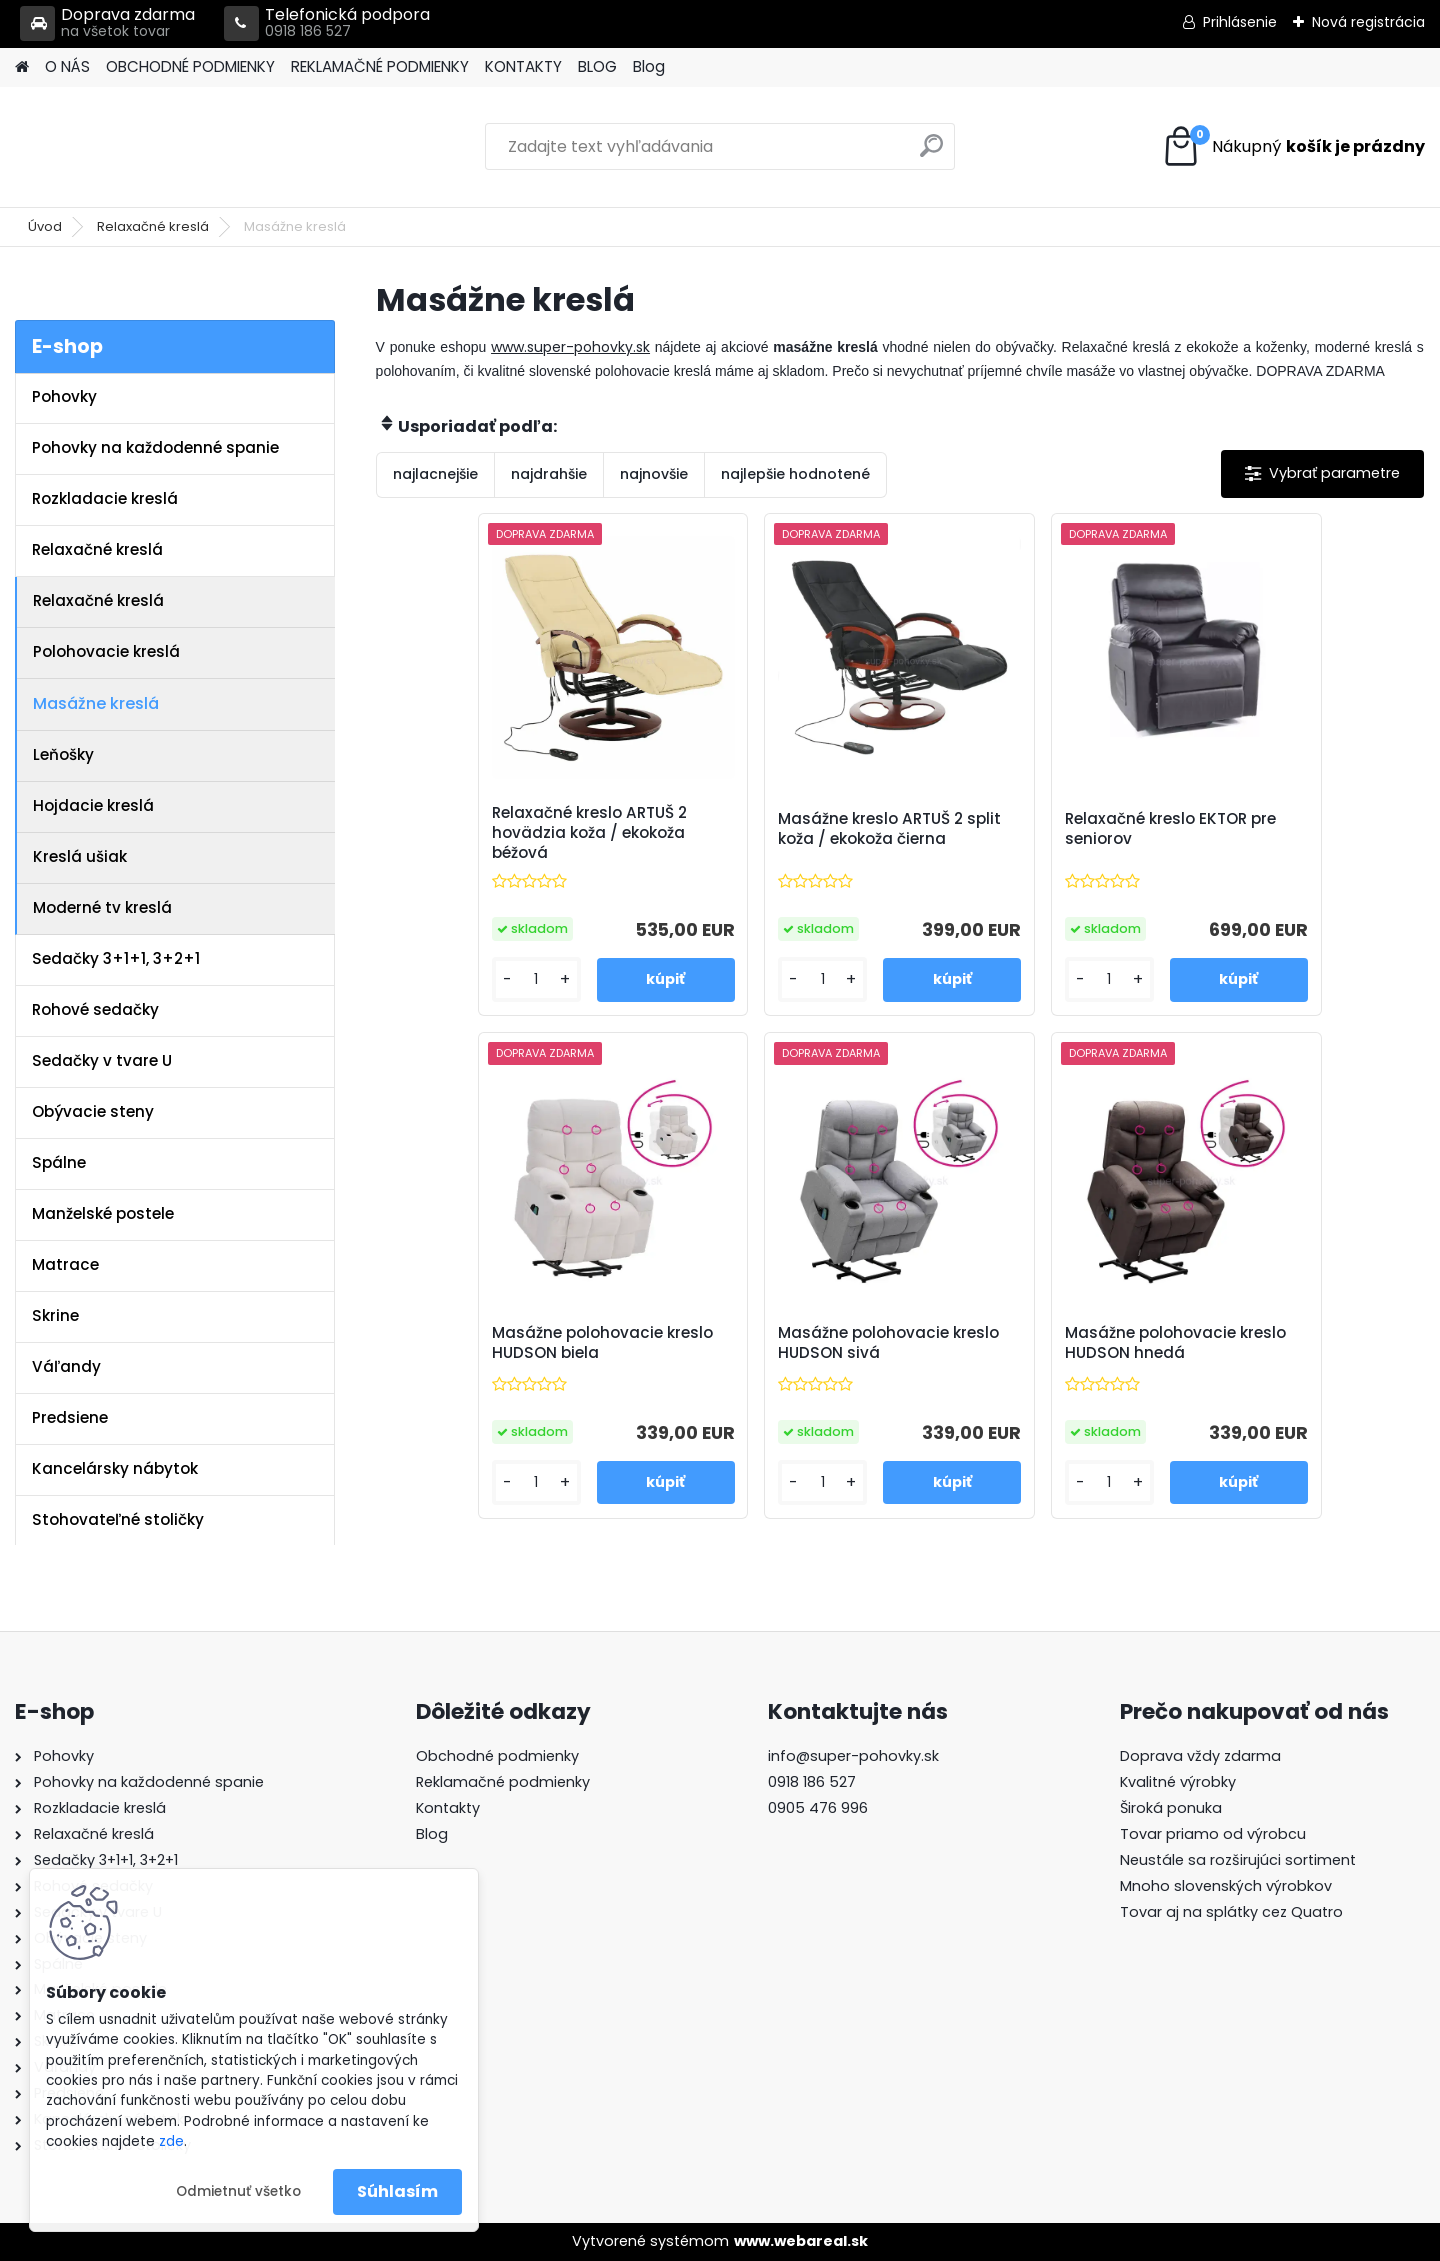 This screenshot has height=2261, width=1440. I want to click on BLOG, so click(597, 66).